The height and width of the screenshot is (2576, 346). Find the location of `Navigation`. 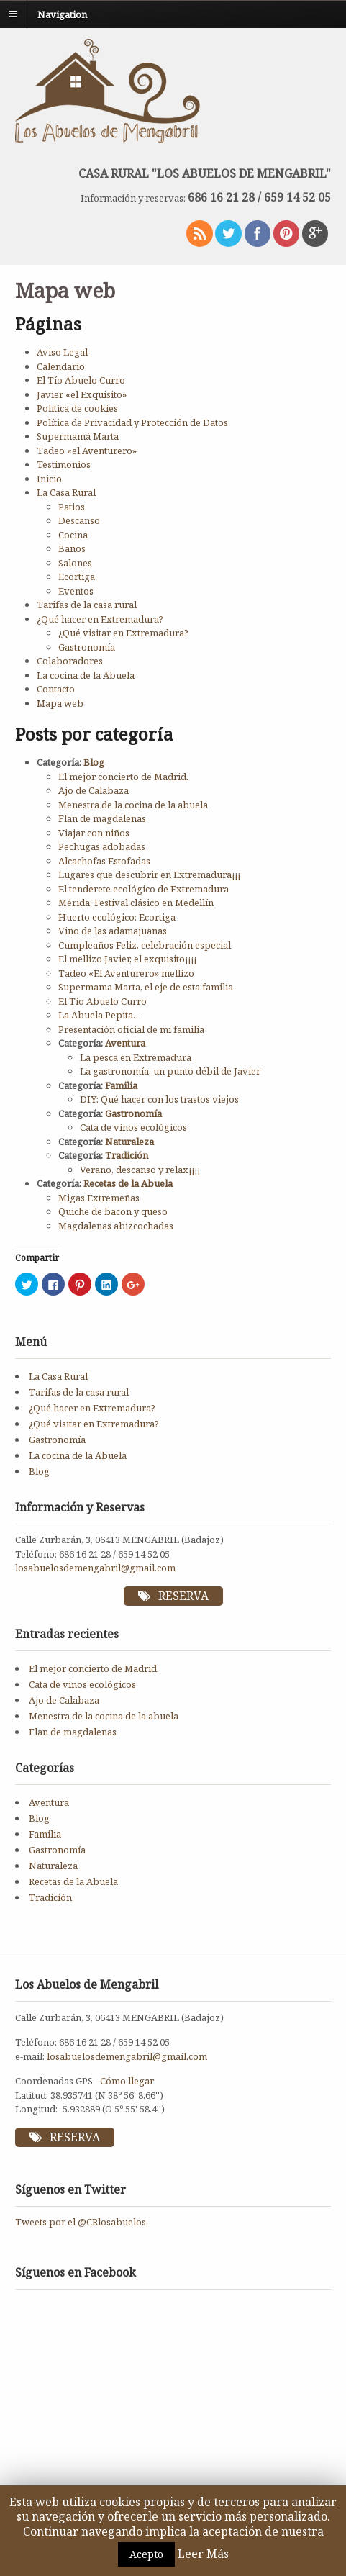

Navigation is located at coordinates (62, 13).